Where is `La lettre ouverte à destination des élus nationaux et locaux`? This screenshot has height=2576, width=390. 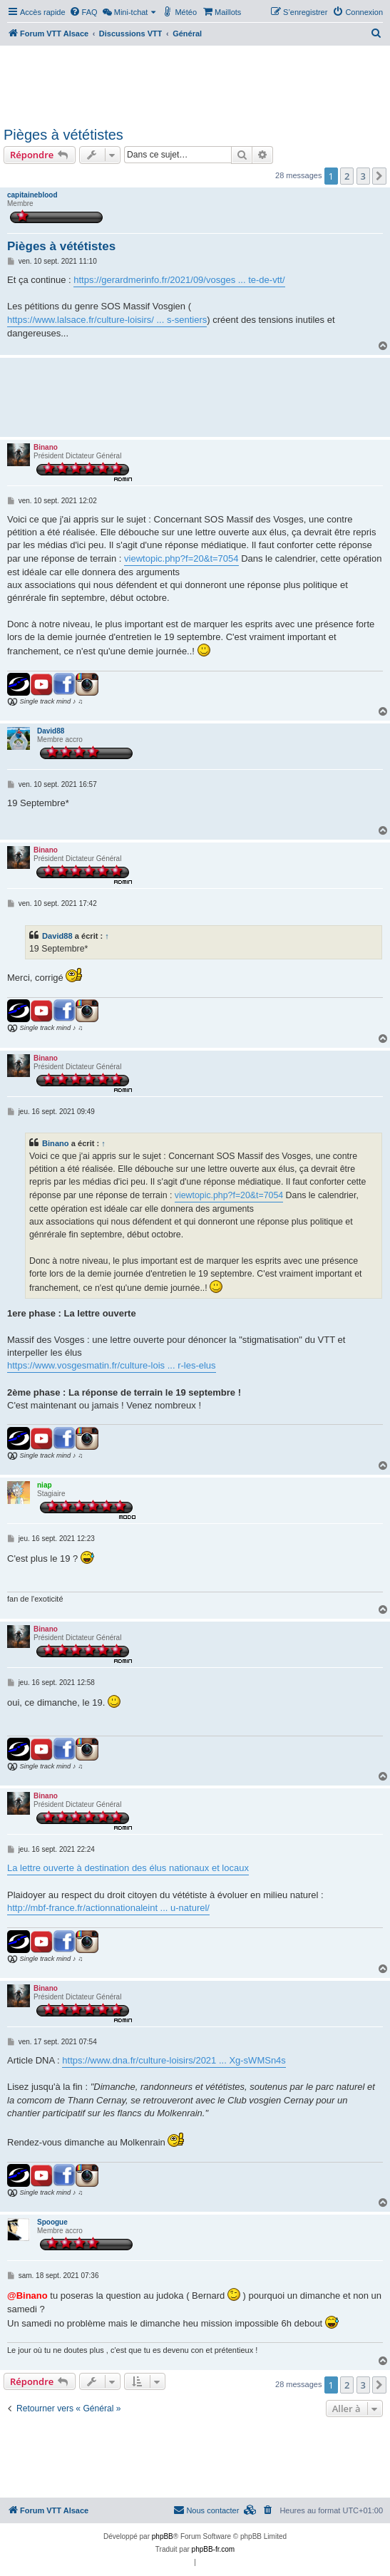
La lettre ouverte à destination des élus nationaux et locaux is located at coordinates (128, 1868).